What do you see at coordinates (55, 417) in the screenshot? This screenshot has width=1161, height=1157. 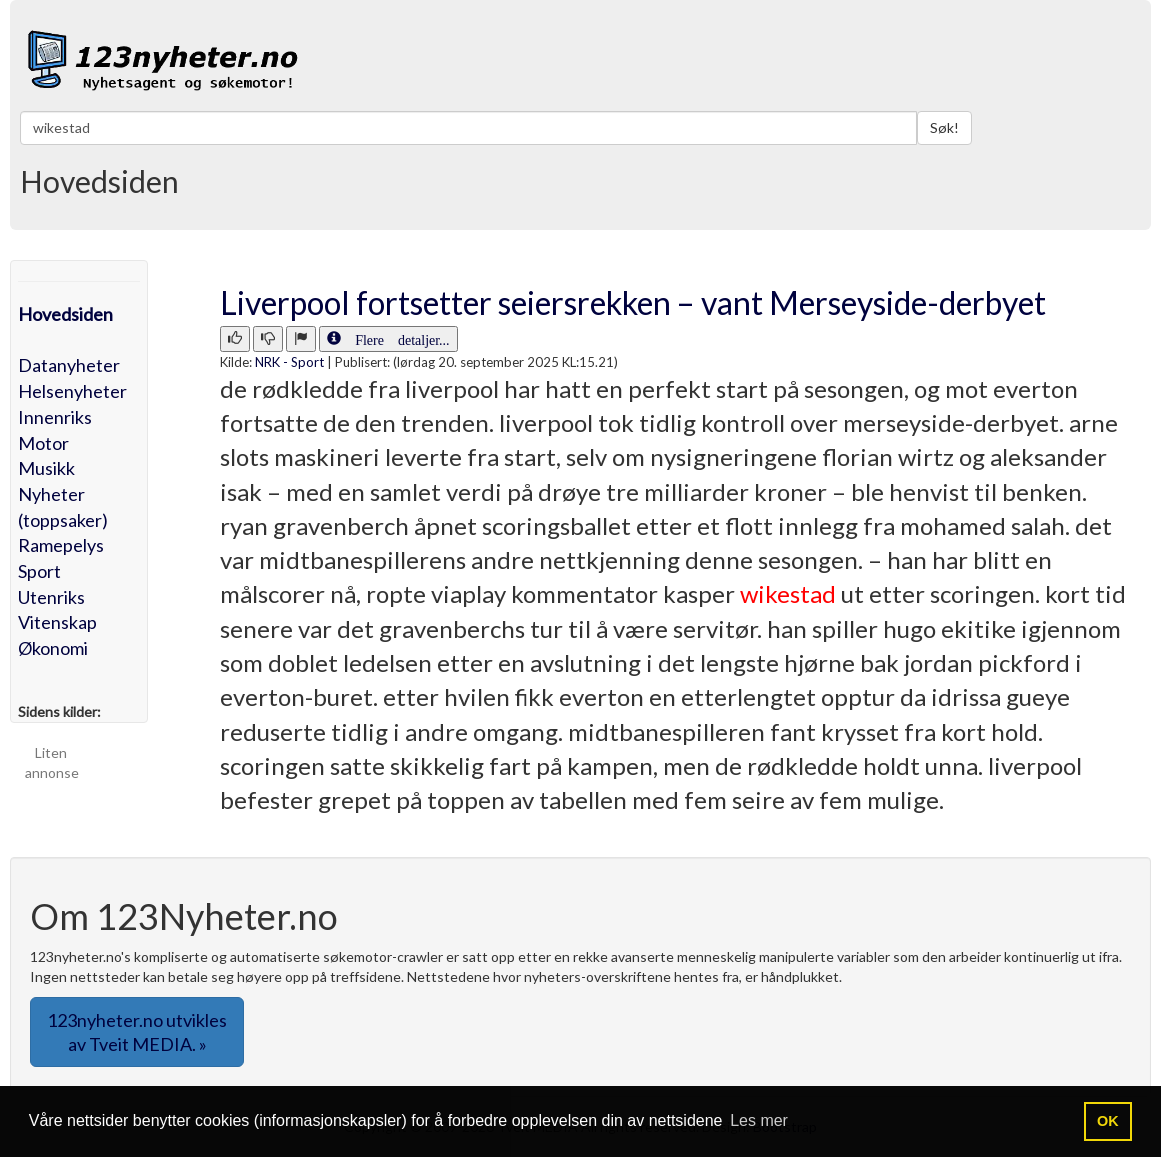 I see `Innenriks` at bounding box center [55, 417].